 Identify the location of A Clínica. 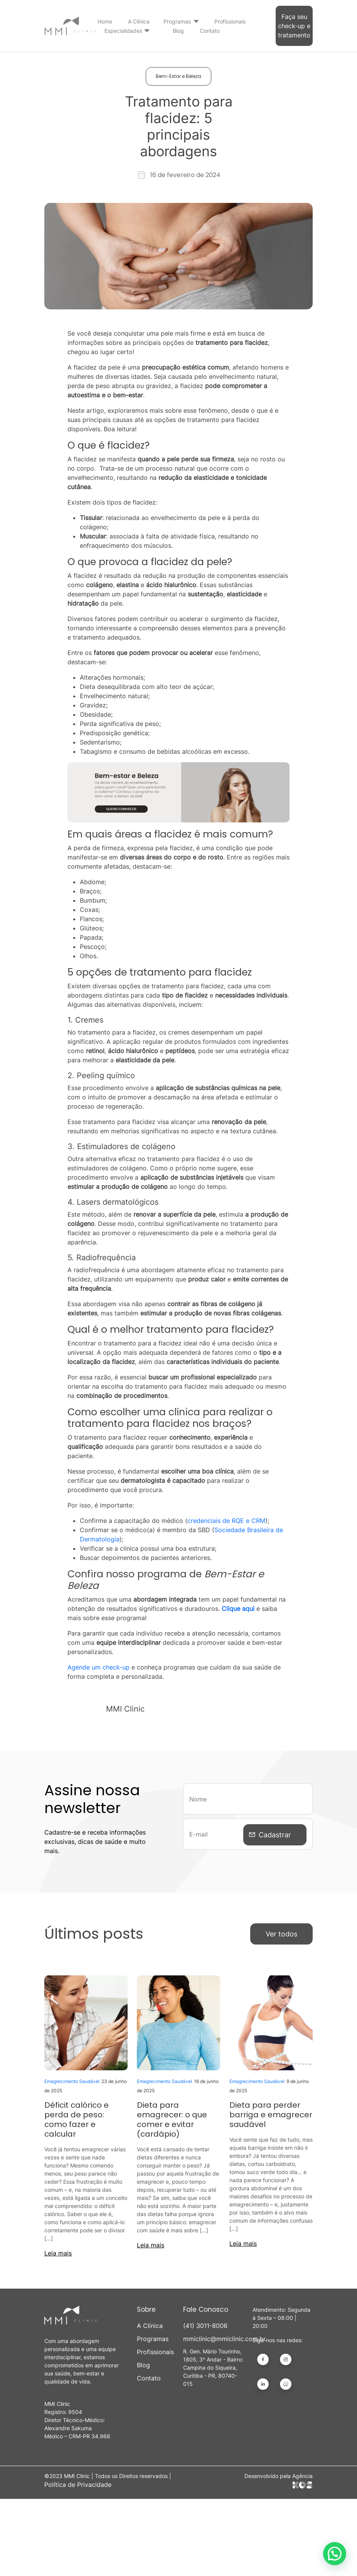
(139, 21).